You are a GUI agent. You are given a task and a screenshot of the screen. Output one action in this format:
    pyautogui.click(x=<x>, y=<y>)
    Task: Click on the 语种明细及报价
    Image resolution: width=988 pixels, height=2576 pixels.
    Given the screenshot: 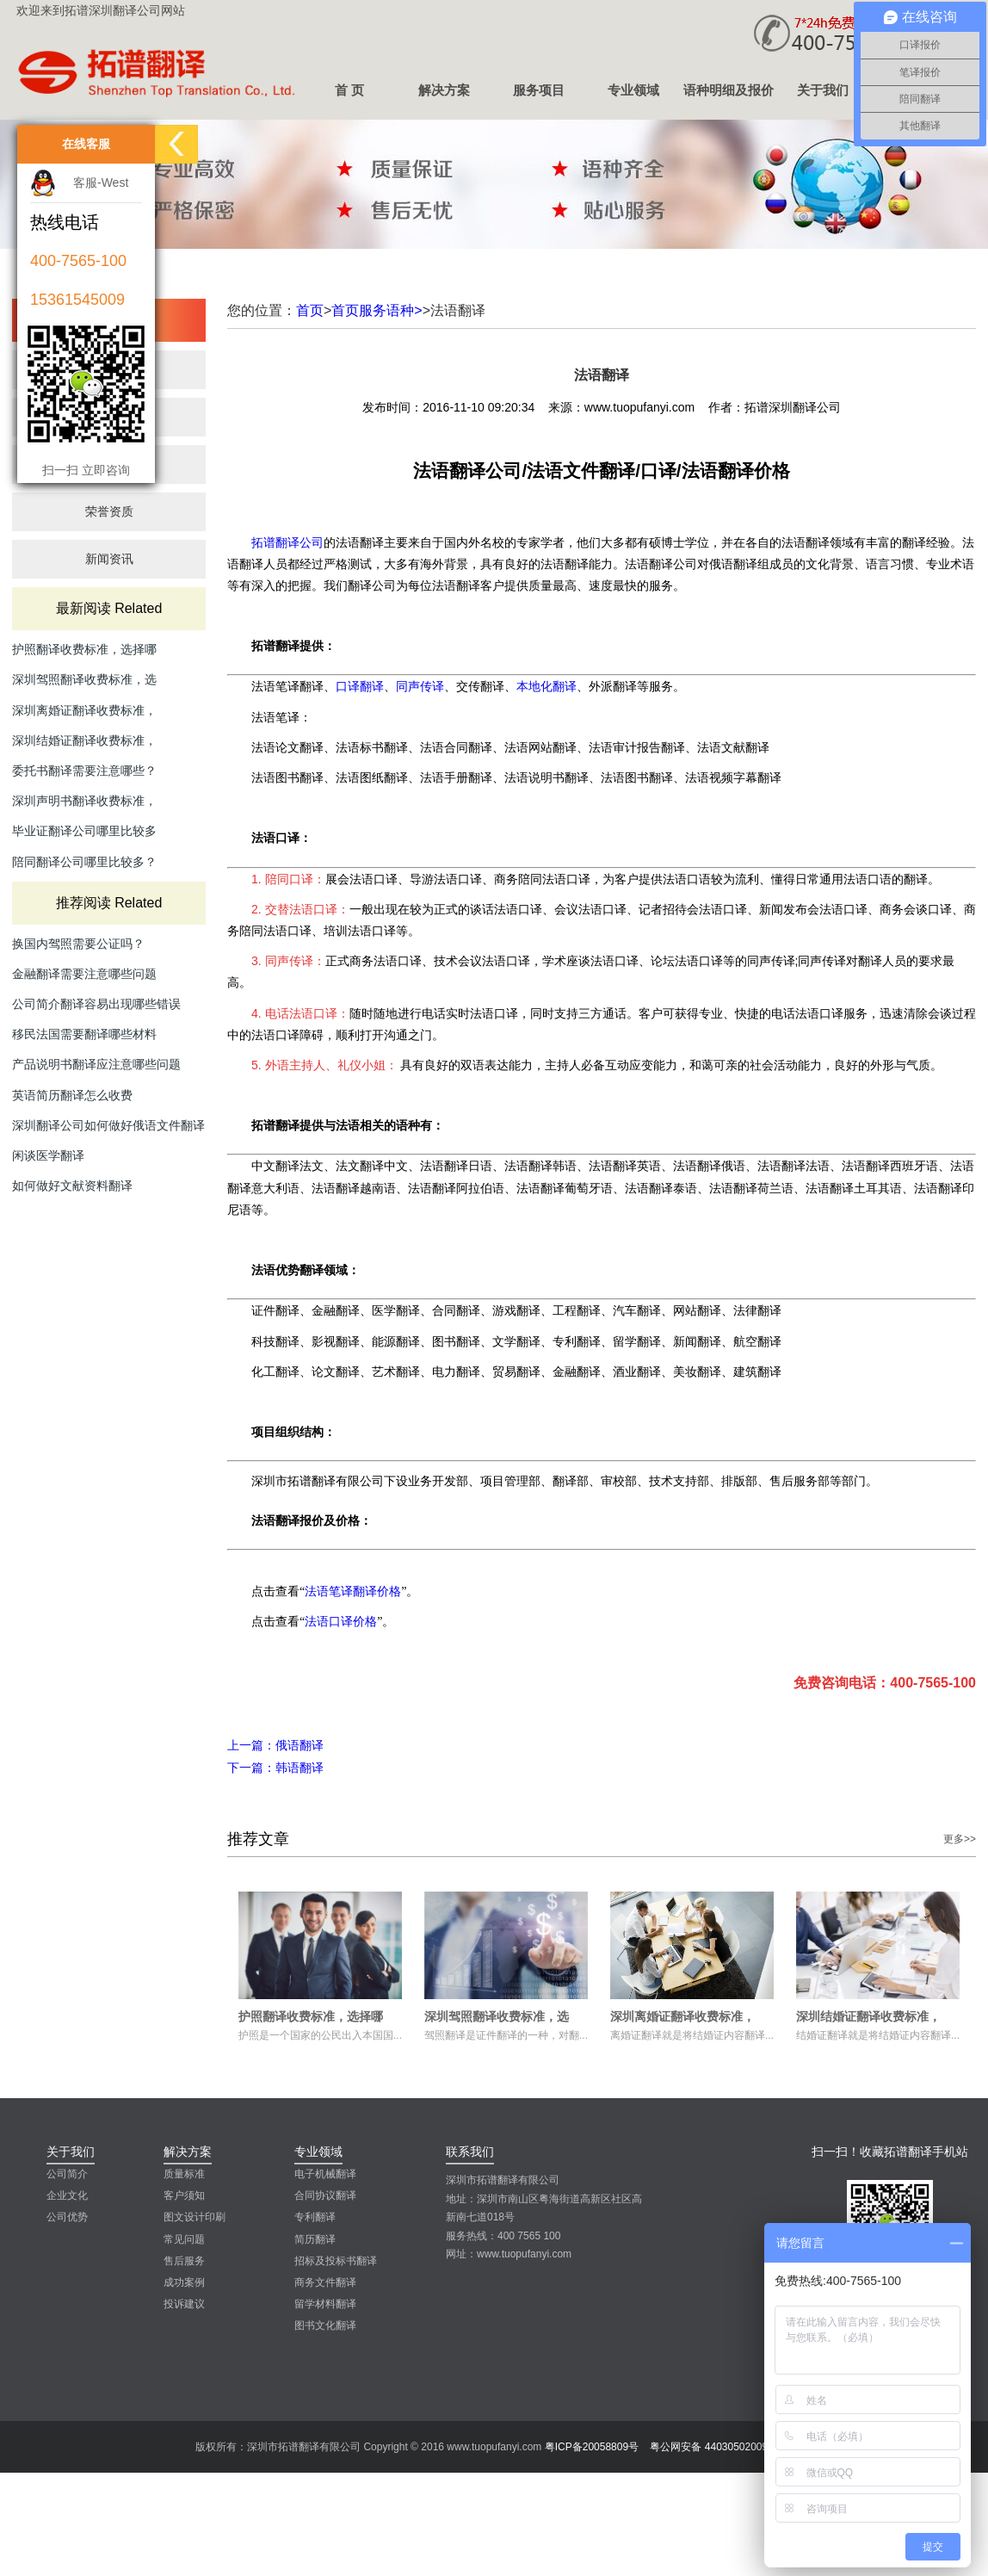 What is the action you would take?
    pyautogui.click(x=728, y=90)
    